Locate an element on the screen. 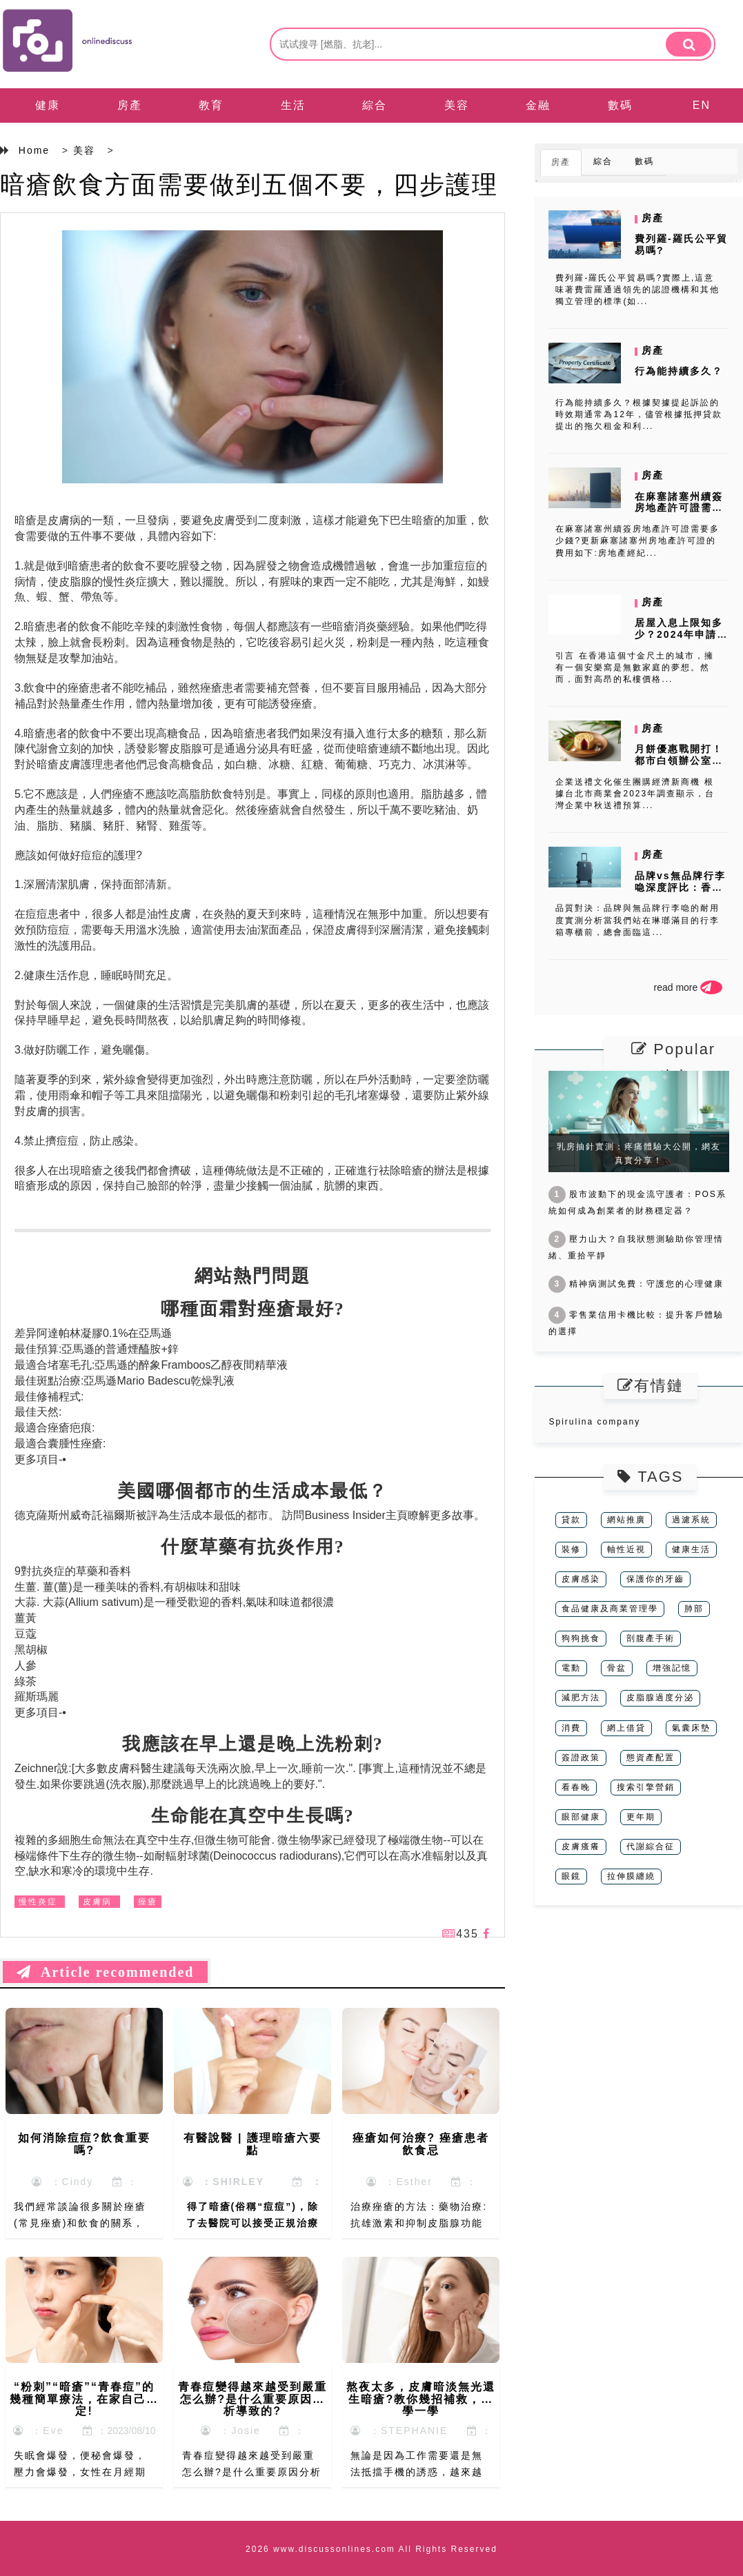 Image resolution: width=743 pixels, height=2576 pixels. 網站推廣 is located at coordinates (626, 1520).